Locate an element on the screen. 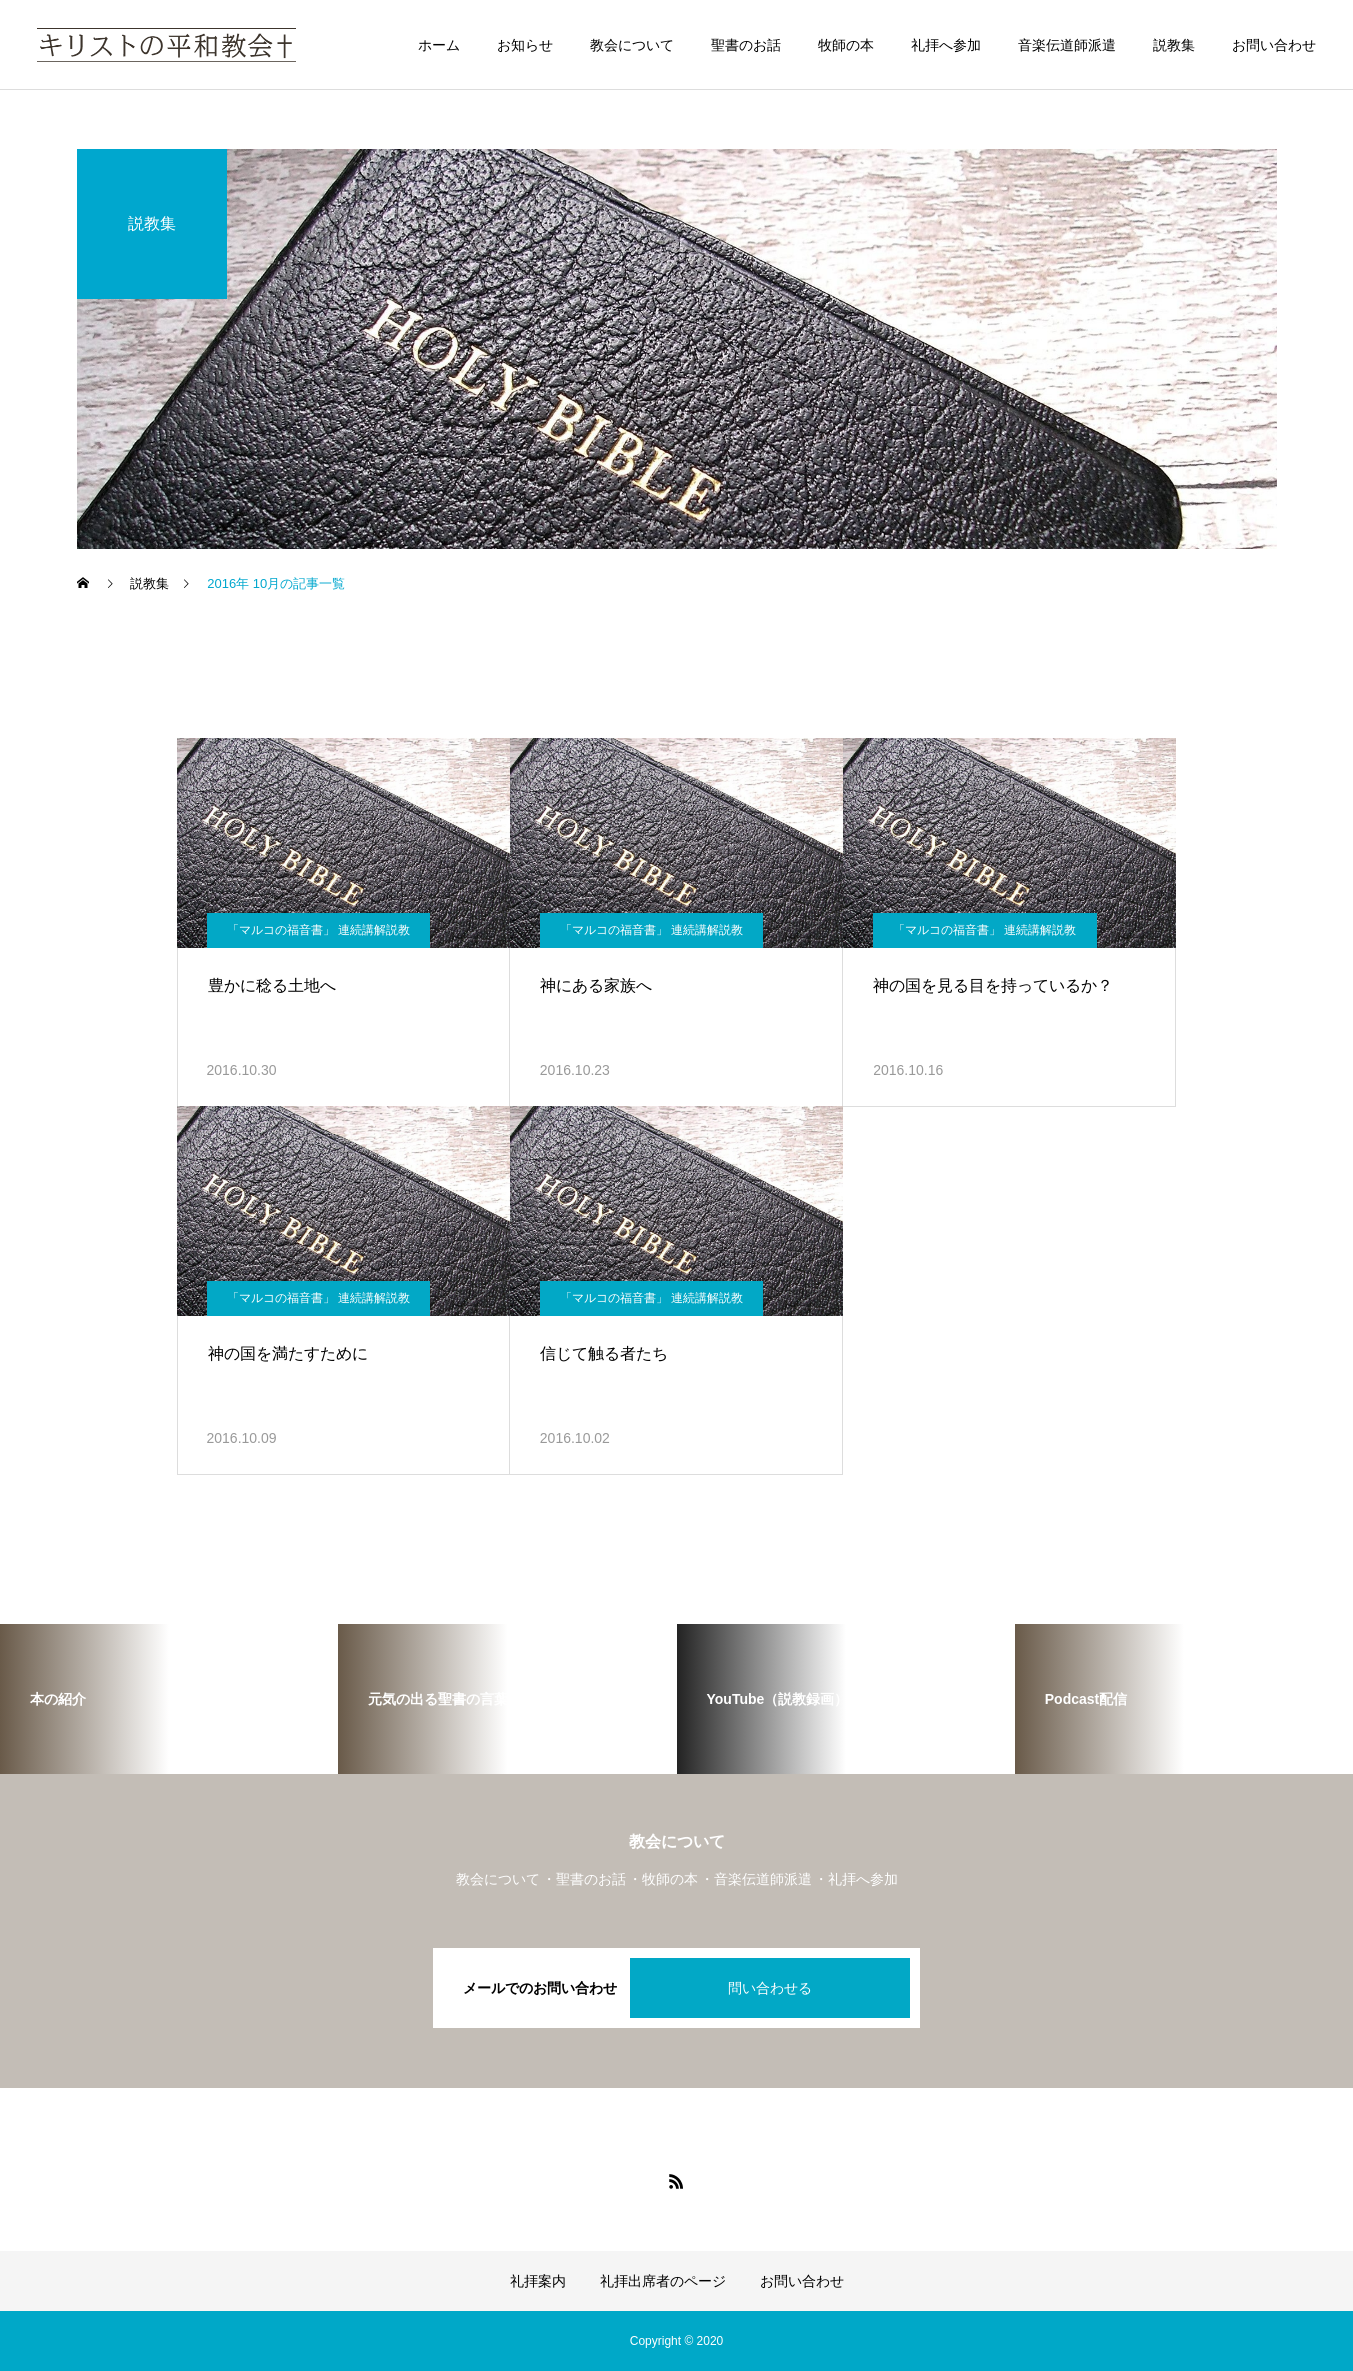 This screenshot has width=1353, height=2371. お知らせ is located at coordinates (525, 45).